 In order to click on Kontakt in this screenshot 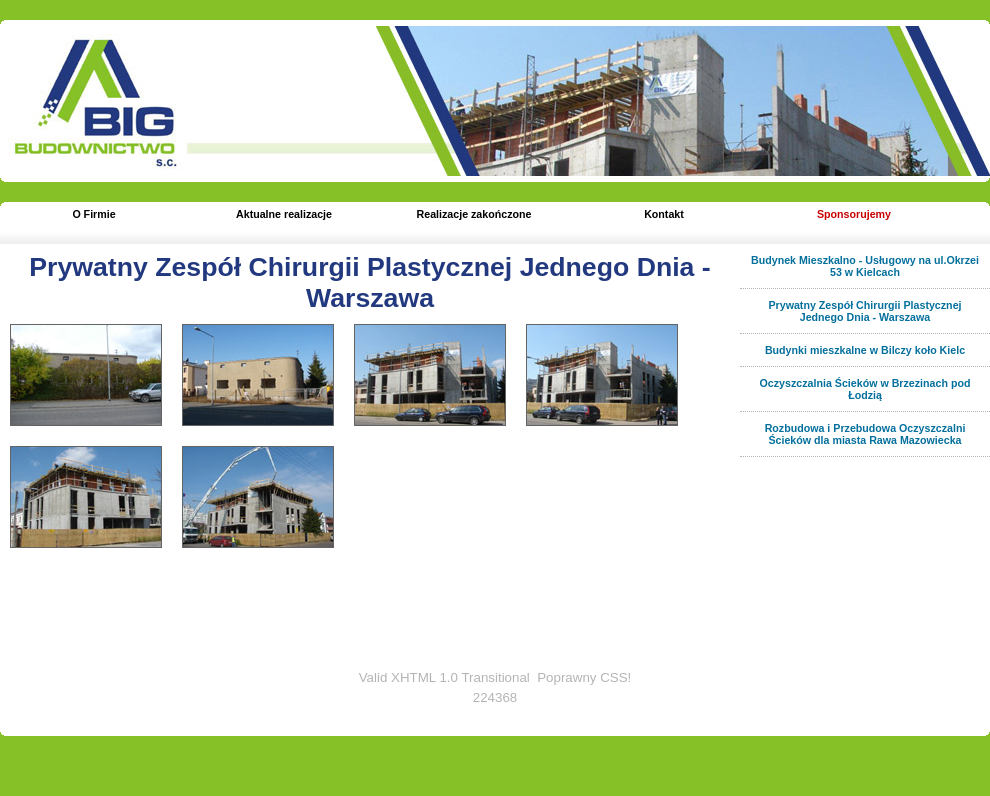, I will do `click(664, 214)`.